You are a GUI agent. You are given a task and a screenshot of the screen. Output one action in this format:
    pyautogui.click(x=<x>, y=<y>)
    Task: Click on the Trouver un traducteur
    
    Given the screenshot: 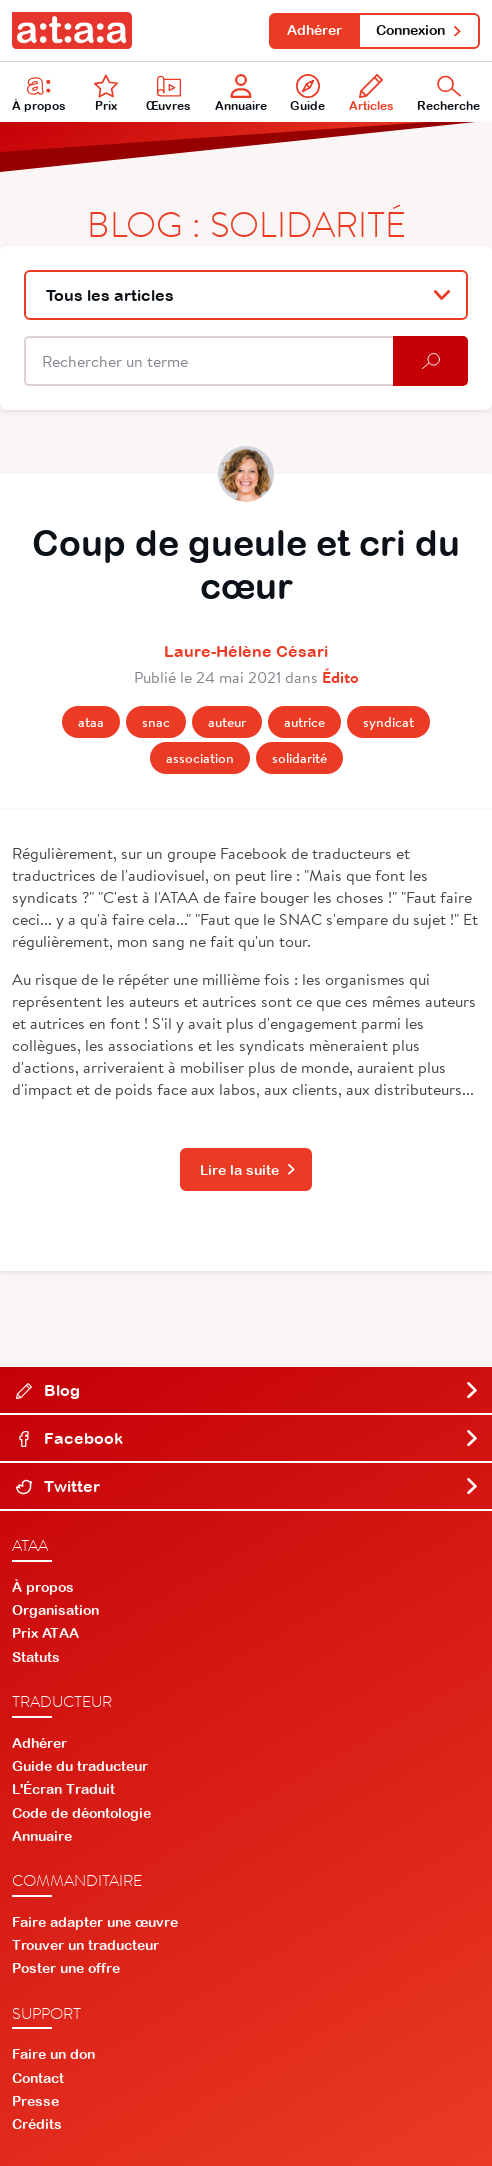 What is the action you would take?
    pyautogui.click(x=85, y=1945)
    